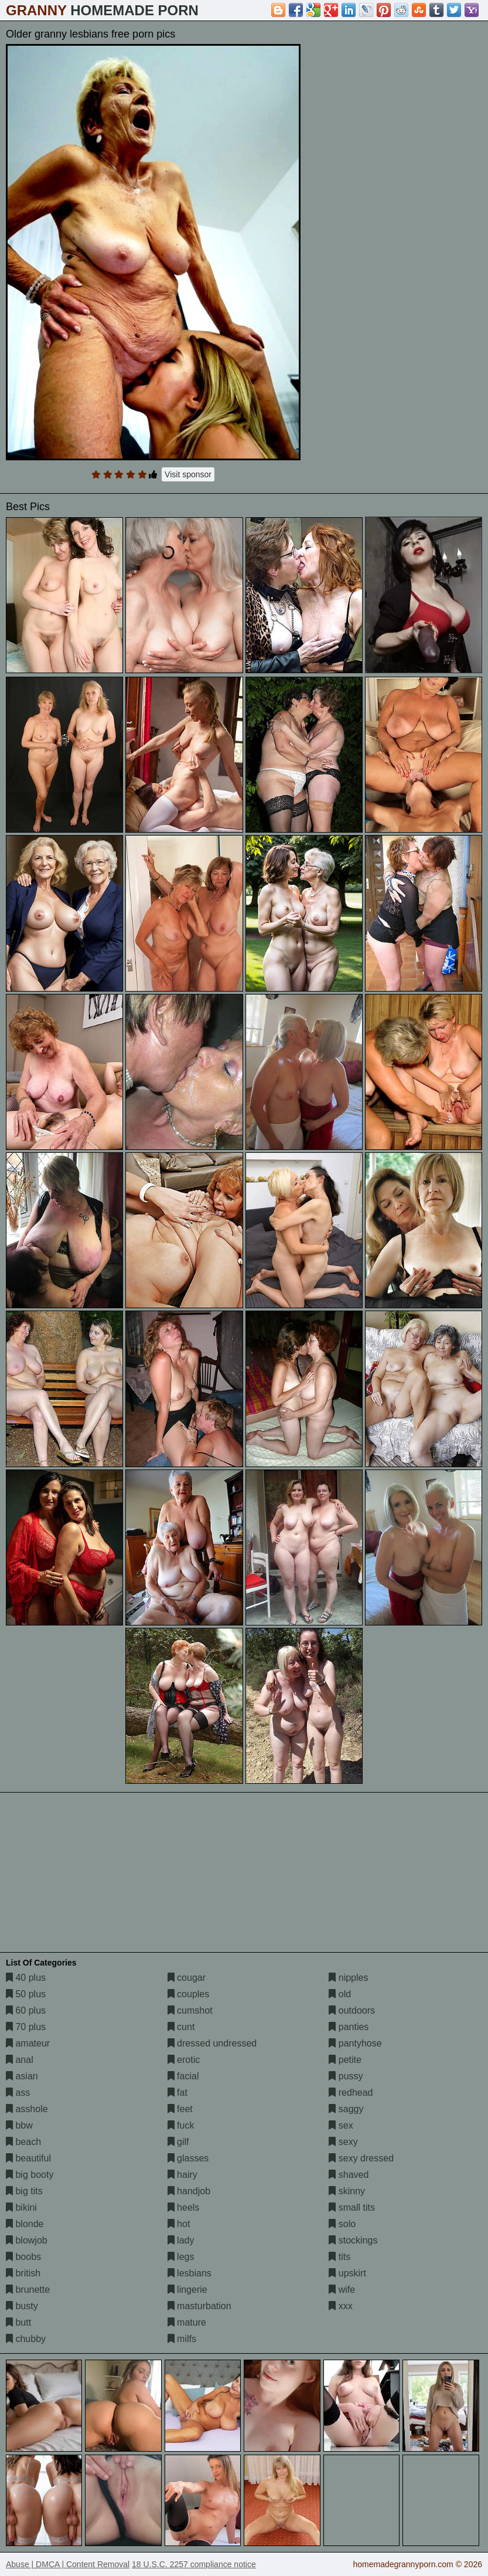 Image resolution: width=488 pixels, height=2576 pixels. What do you see at coordinates (27, 2109) in the screenshot?
I see `asshole` at bounding box center [27, 2109].